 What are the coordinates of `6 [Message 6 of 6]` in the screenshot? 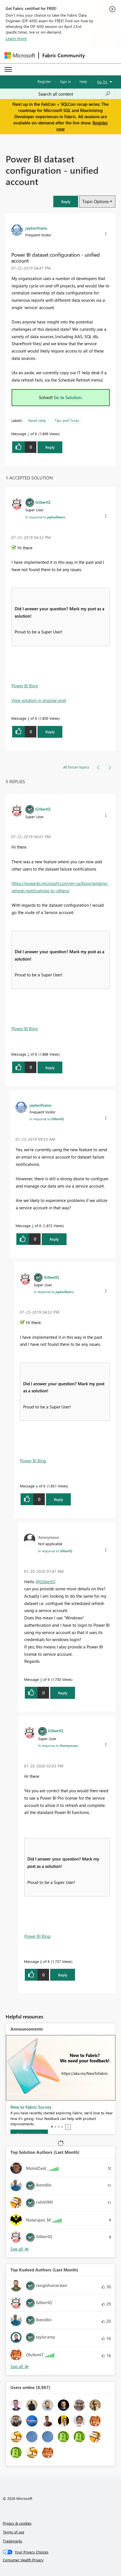 It's located at (41, 1961).